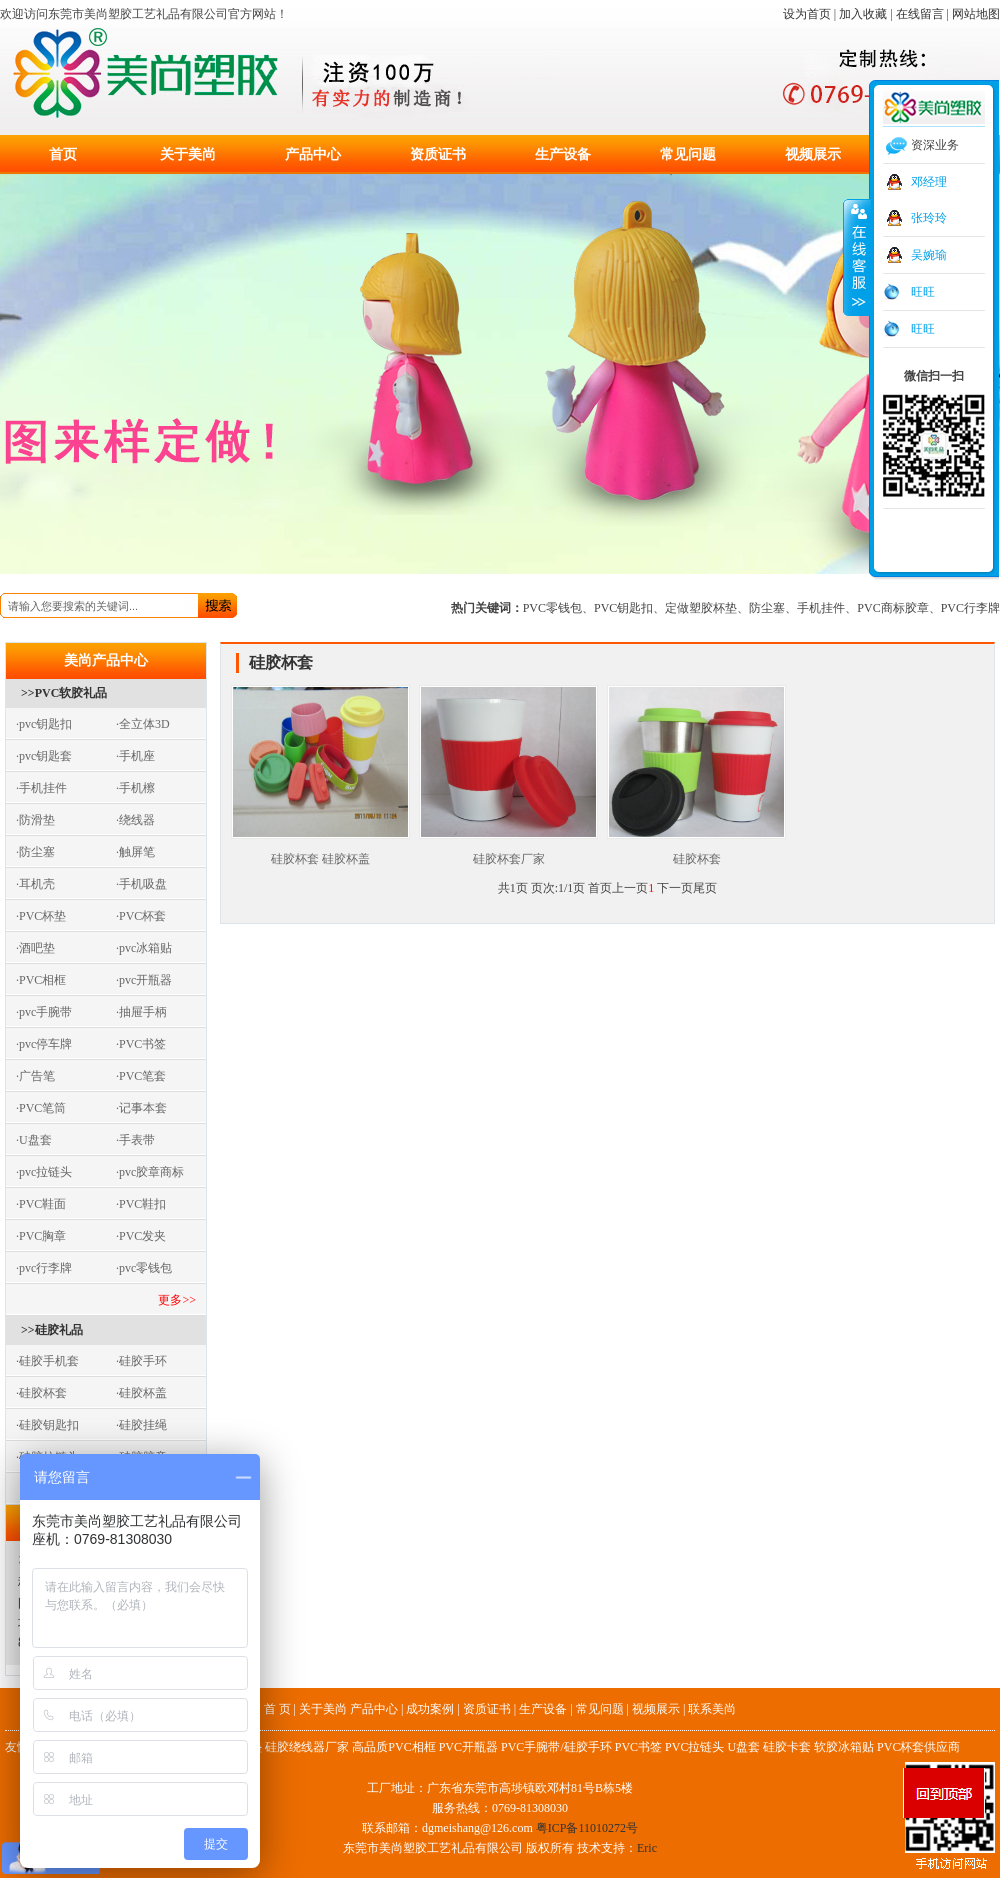 This screenshot has height=1878, width=1000. I want to click on ·耳机壳, so click(35, 884).